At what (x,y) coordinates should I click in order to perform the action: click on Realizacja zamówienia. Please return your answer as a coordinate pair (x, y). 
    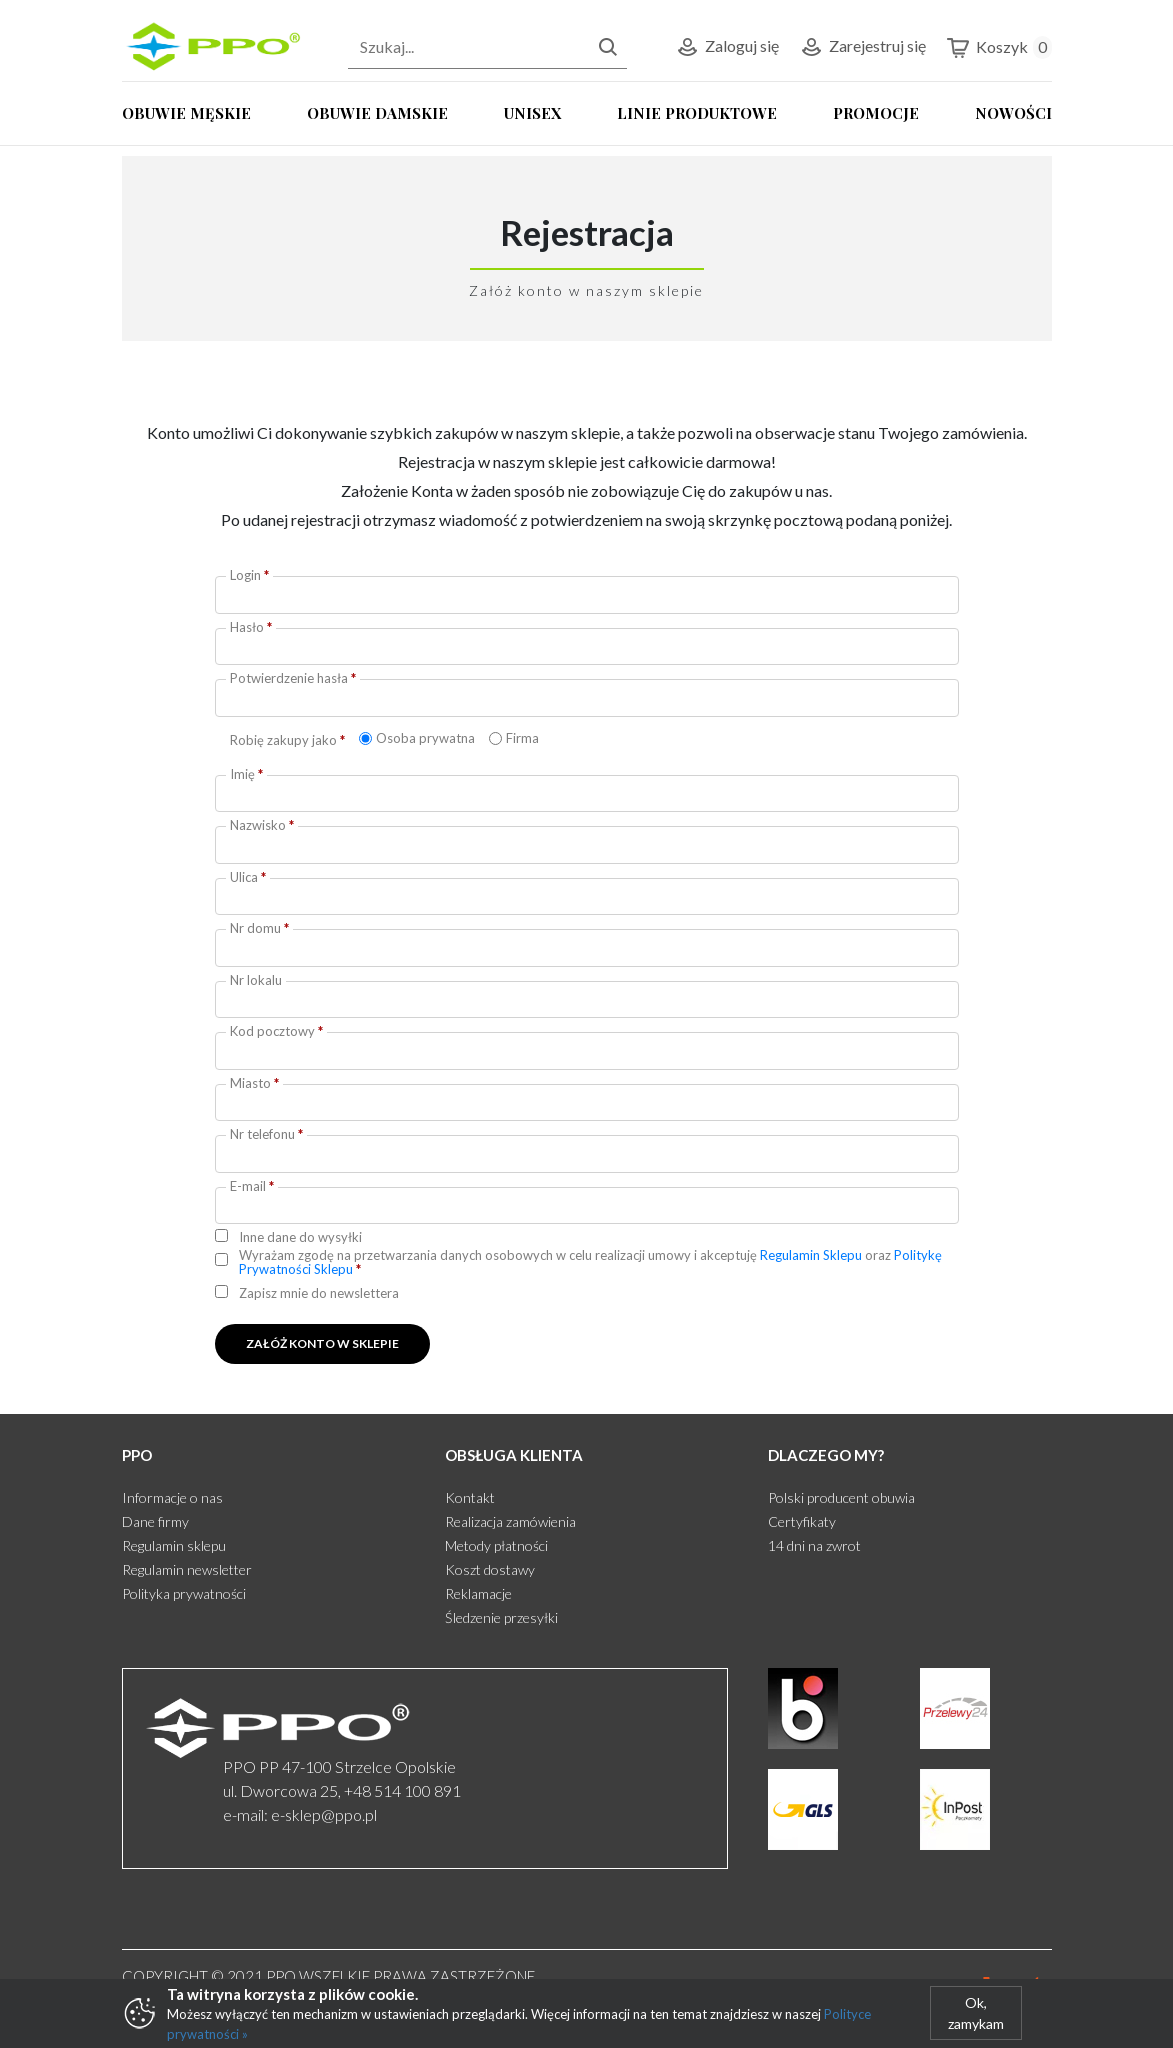
    Looking at the image, I should click on (510, 1521).